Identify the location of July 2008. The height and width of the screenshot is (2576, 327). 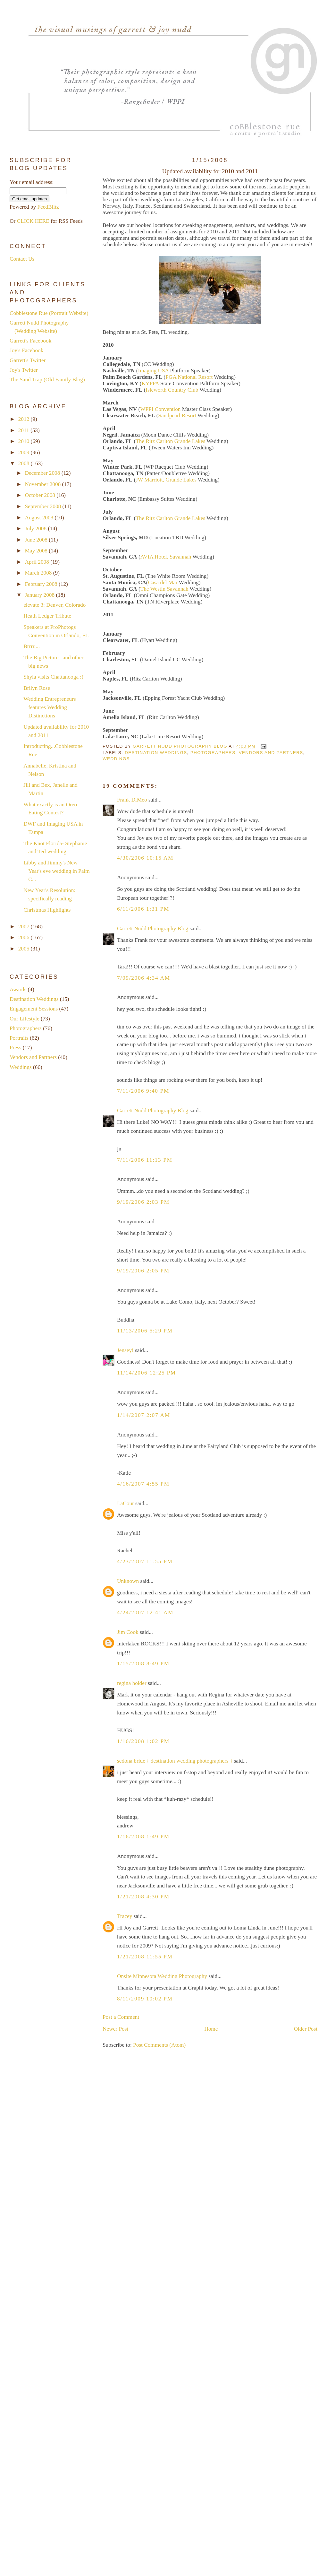
(36, 528).